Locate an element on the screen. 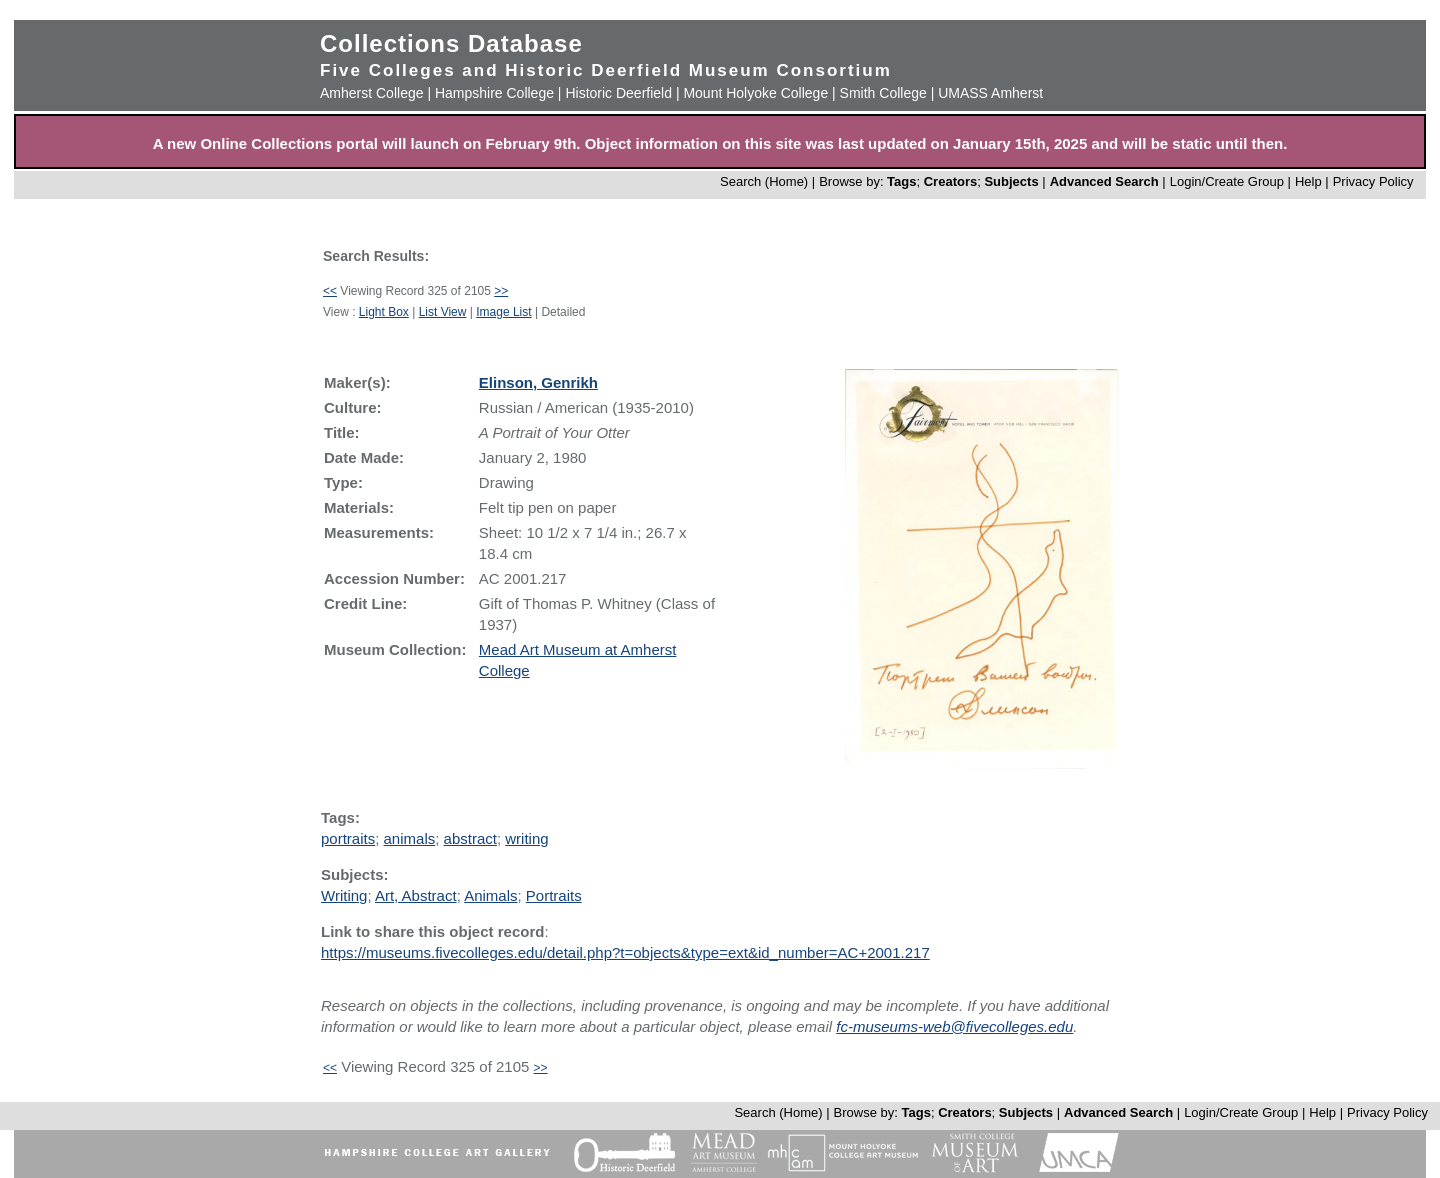 The image size is (1440, 1178). UMASS Amherst is located at coordinates (990, 93).